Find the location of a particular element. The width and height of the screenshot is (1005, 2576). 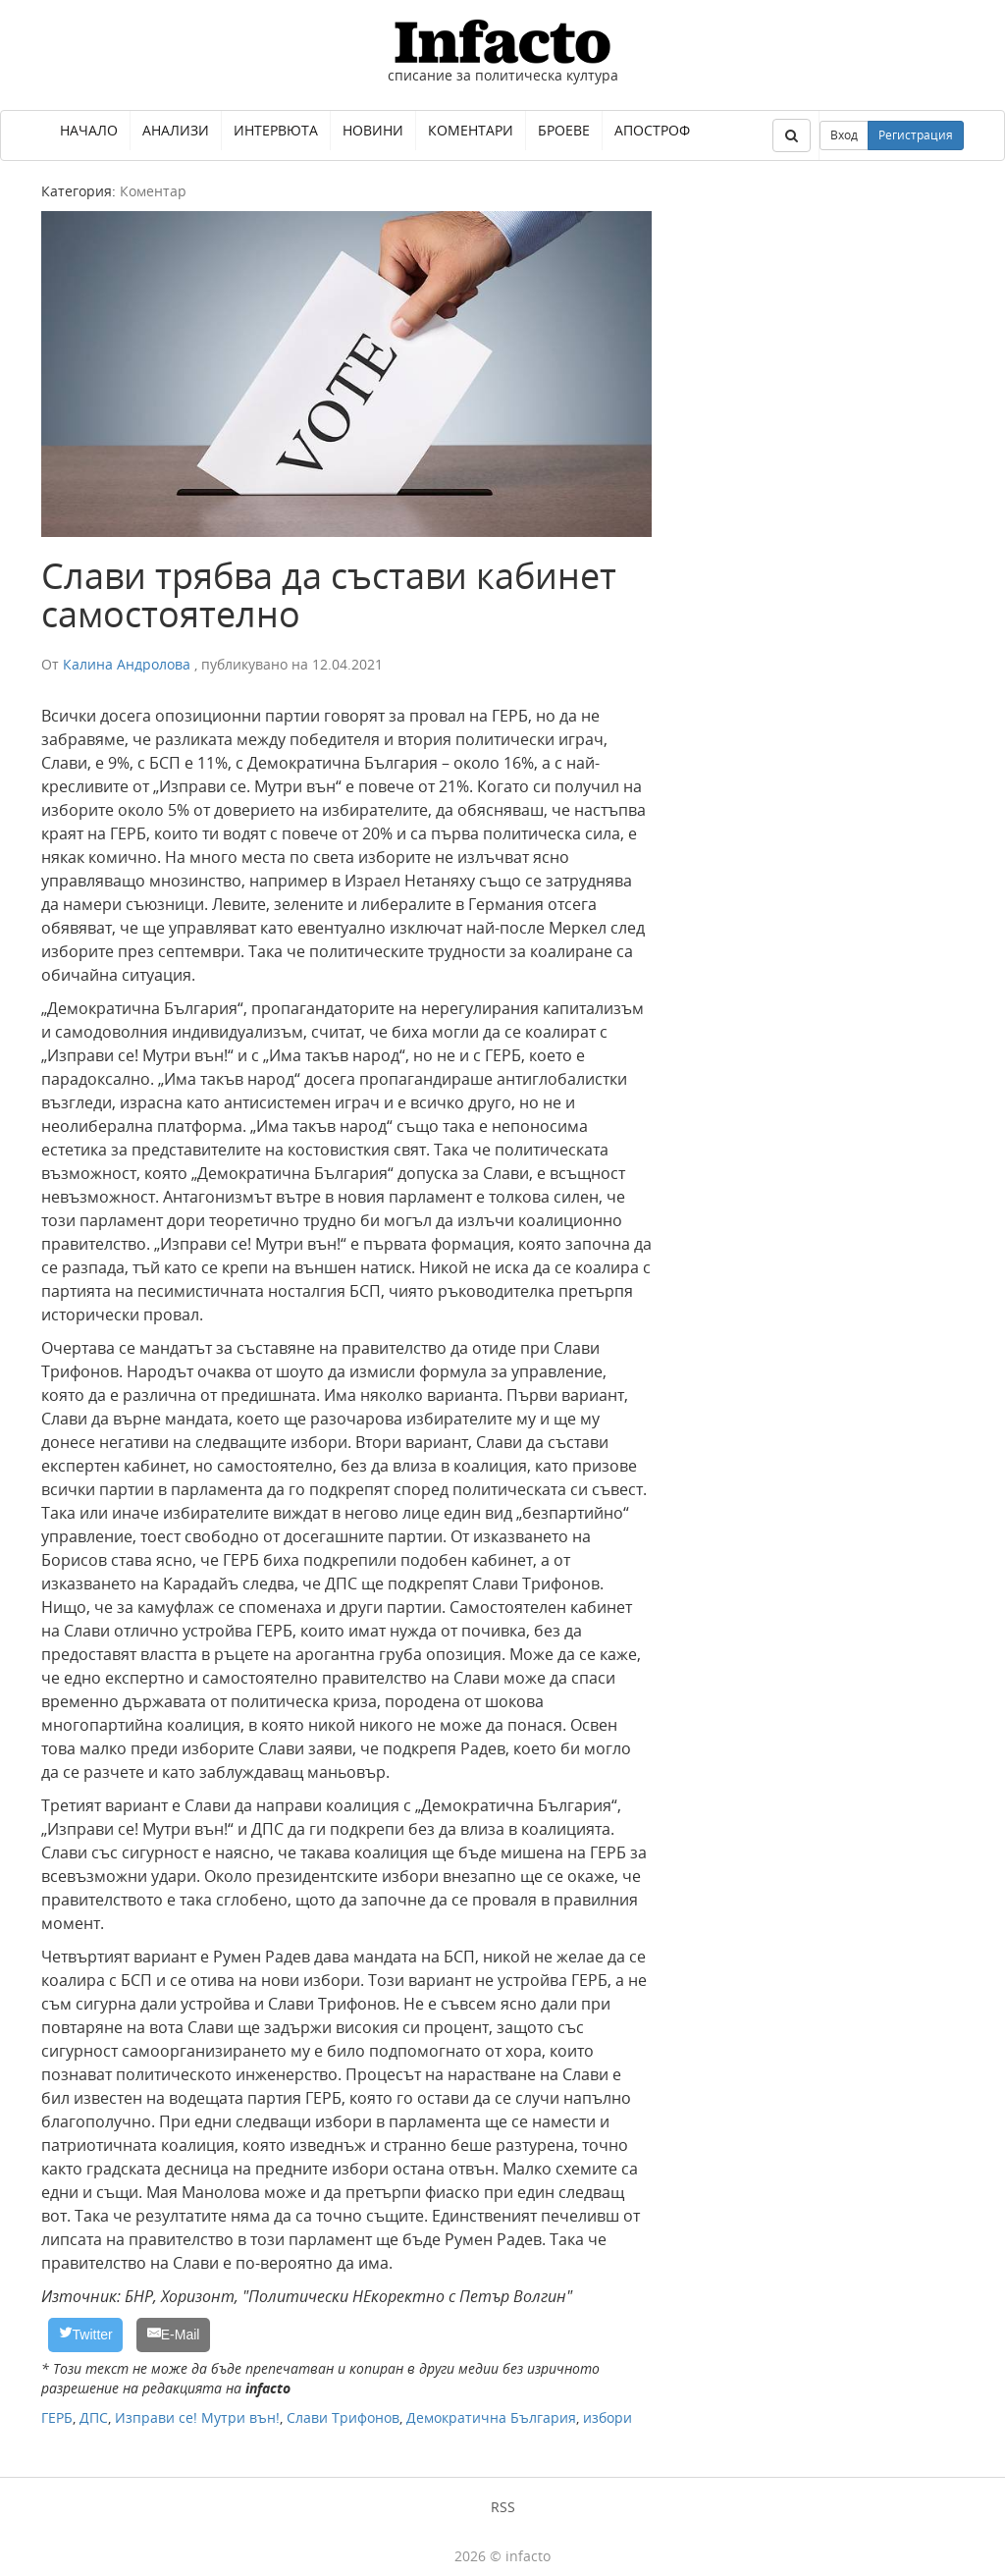

Апостроф is located at coordinates (652, 130).